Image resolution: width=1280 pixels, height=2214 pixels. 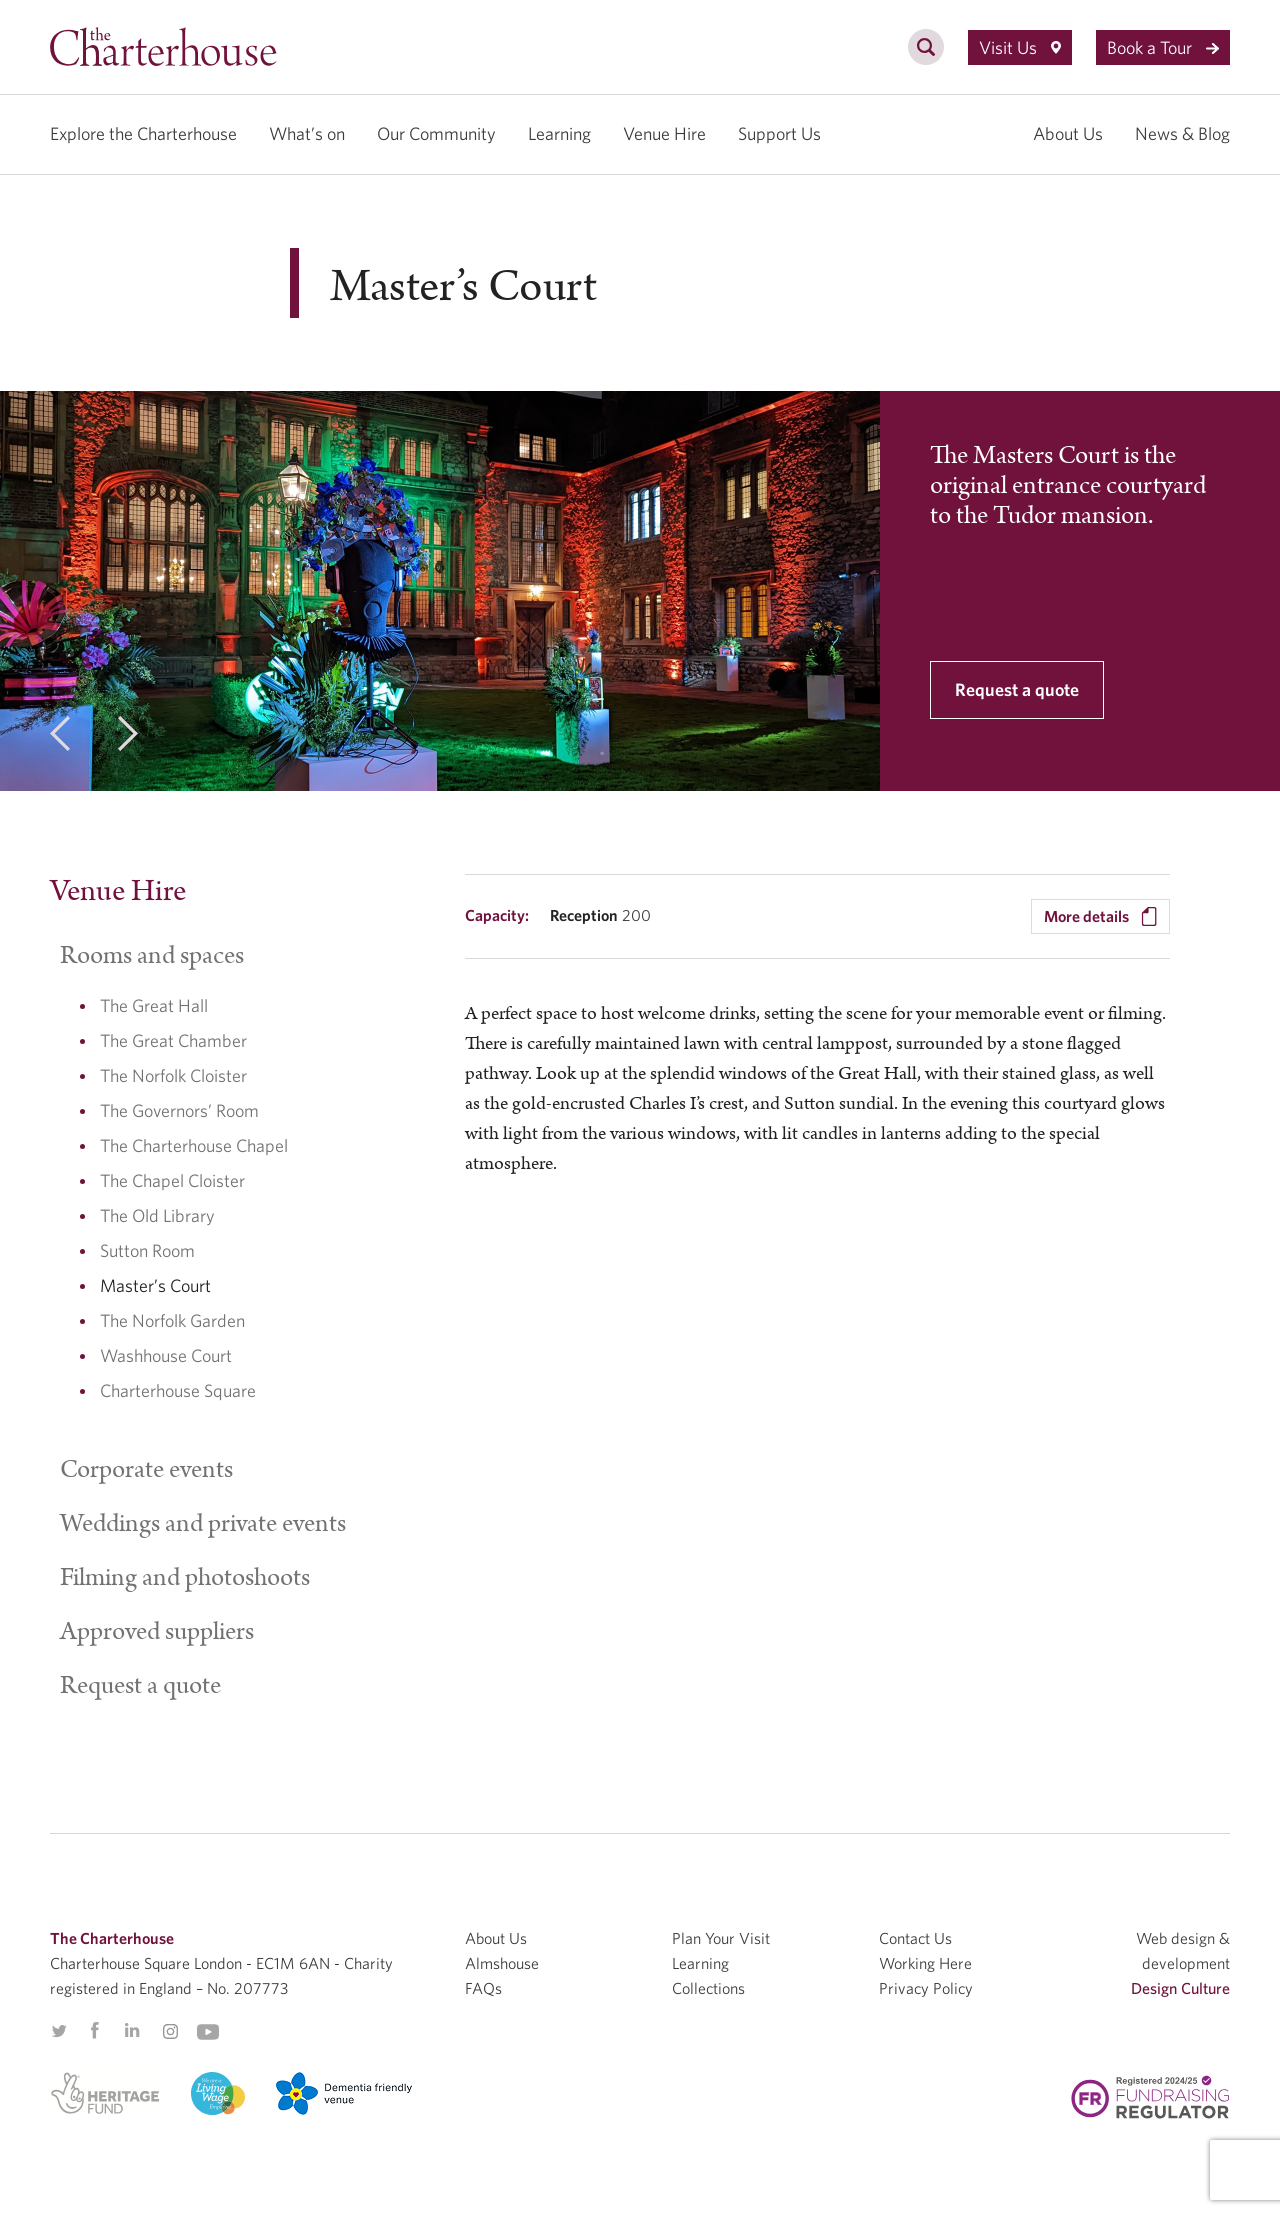 What do you see at coordinates (60, 737) in the screenshot?
I see `[previous]` at bounding box center [60, 737].